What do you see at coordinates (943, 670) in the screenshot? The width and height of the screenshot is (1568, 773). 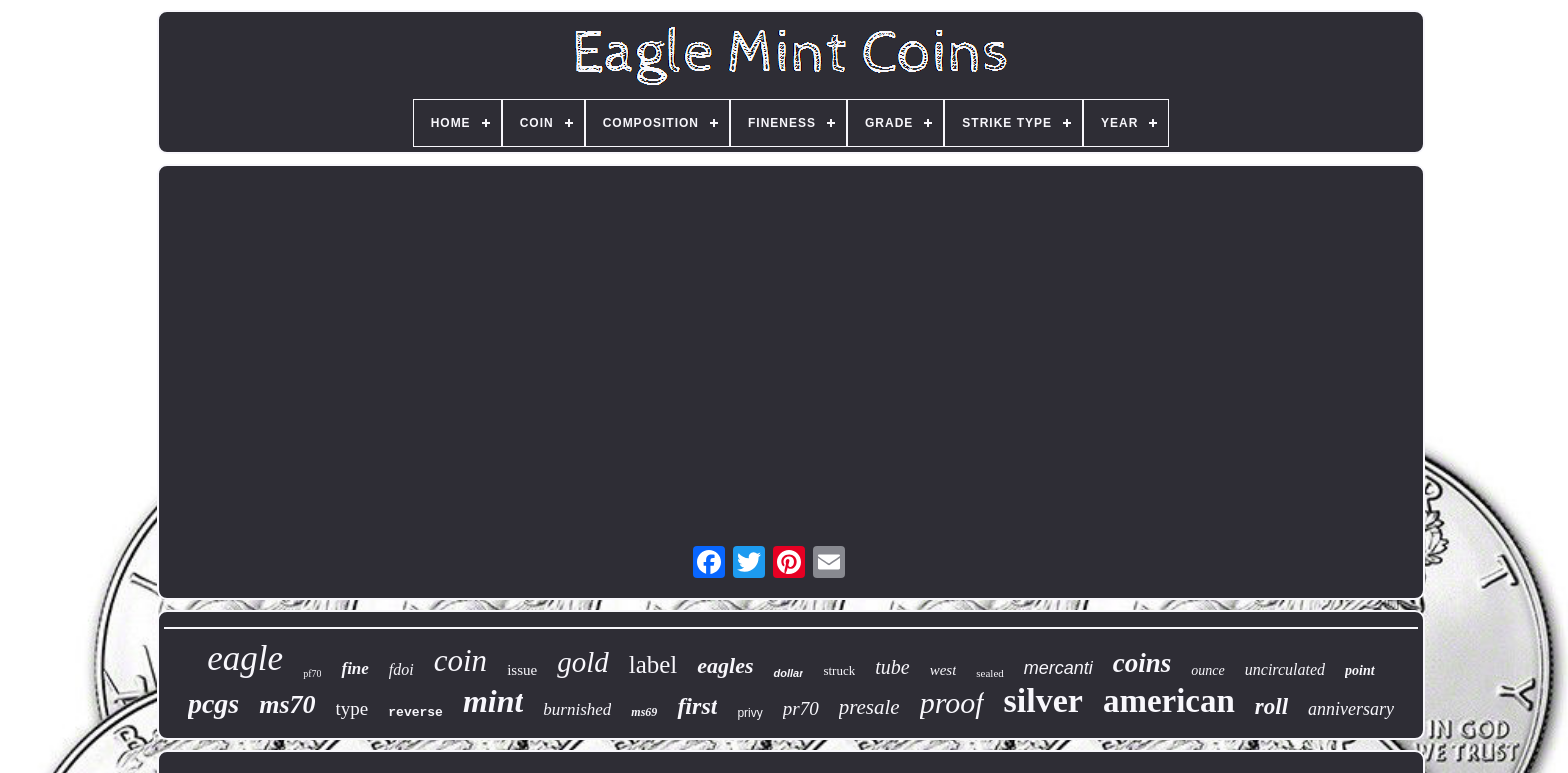 I see `west` at bounding box center [943, 670].